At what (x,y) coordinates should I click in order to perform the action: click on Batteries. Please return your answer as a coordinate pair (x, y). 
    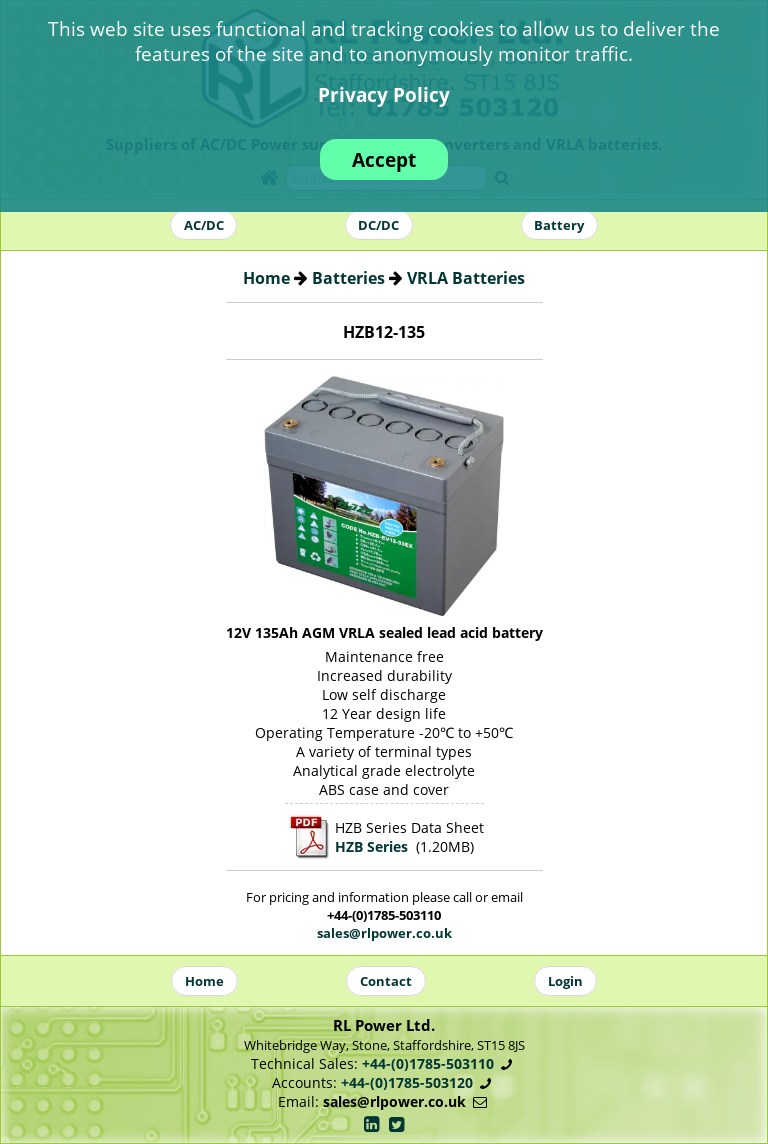
    Looking at the image, I should click on (348, 278).